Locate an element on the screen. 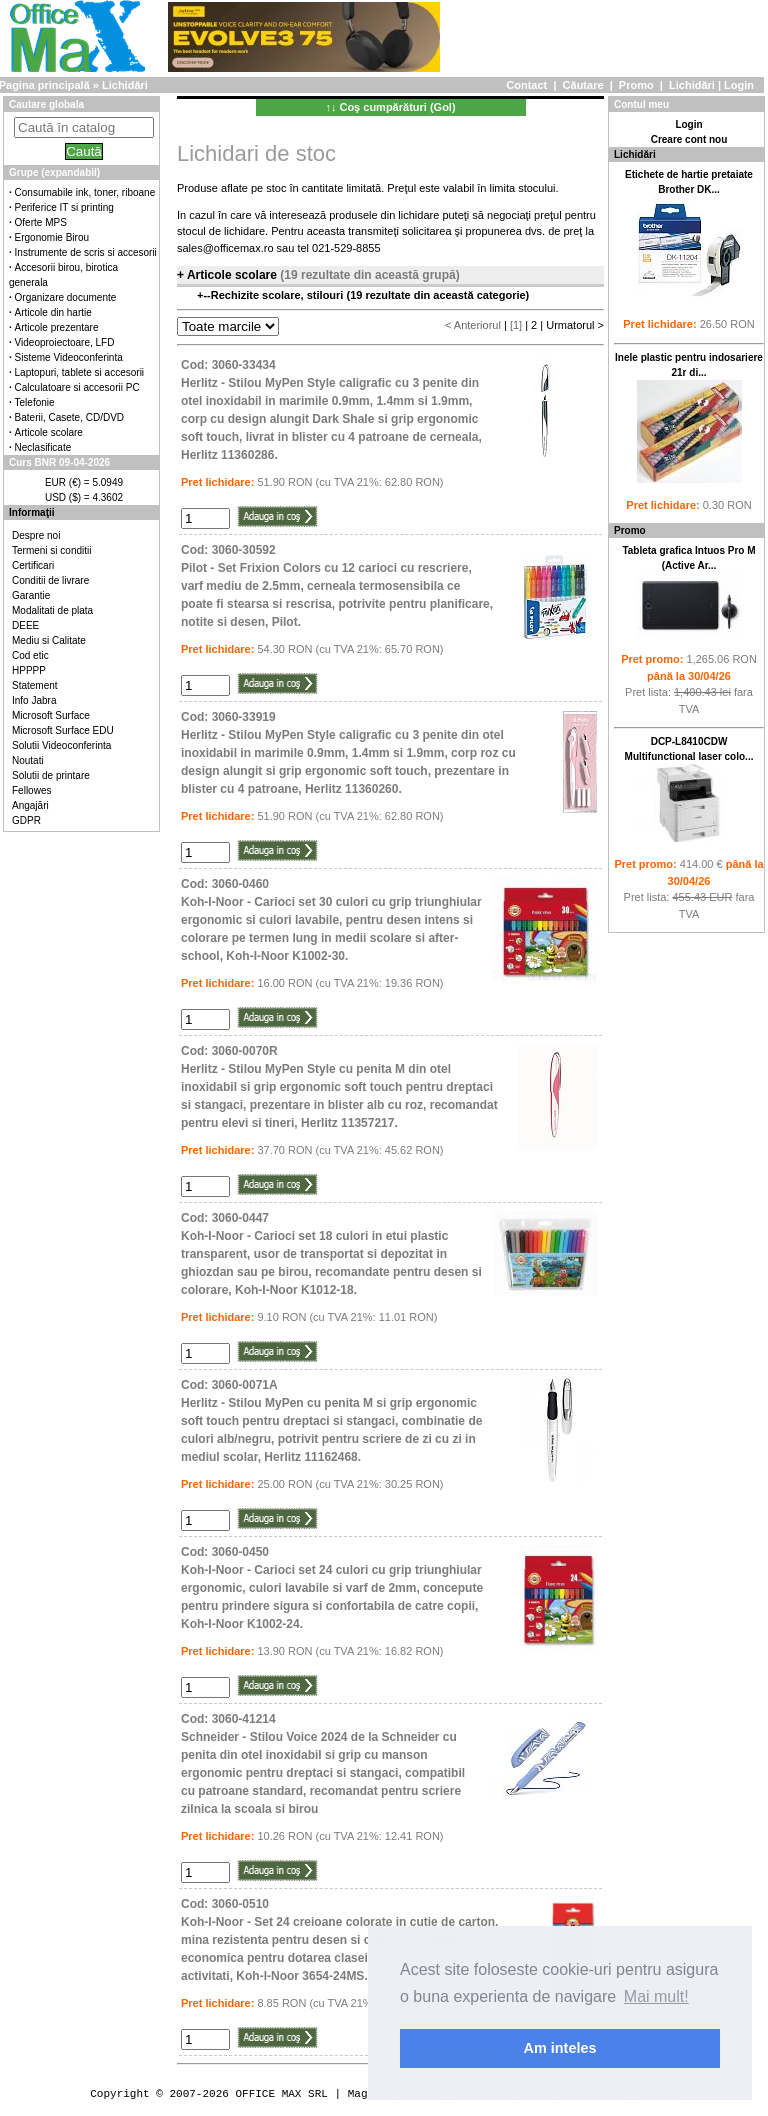  Am inteles [button] is located at coordinates (560, 2048).